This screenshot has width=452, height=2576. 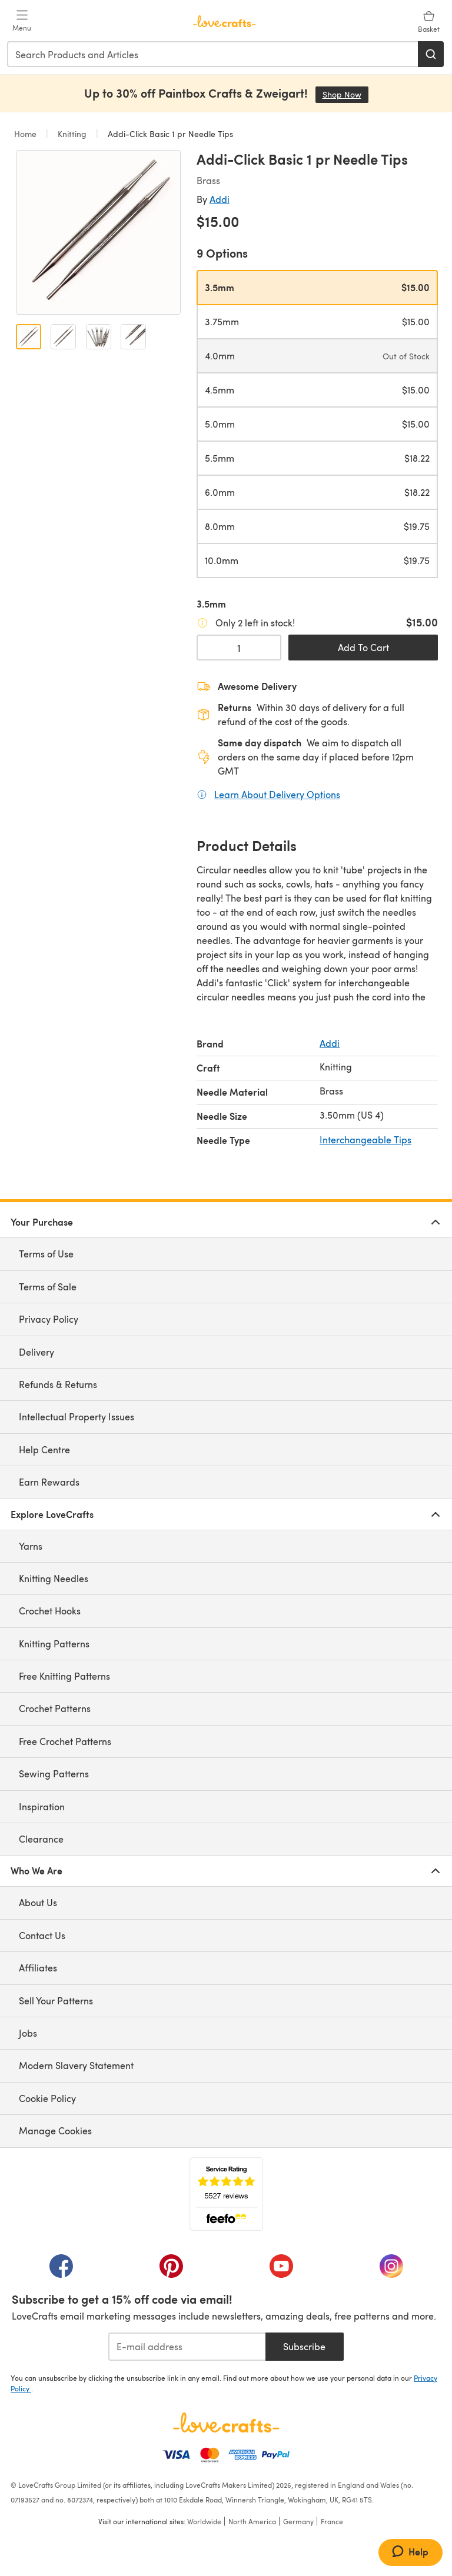 I want to click on Interchangeable Tips, so click(x=365, y=1139).